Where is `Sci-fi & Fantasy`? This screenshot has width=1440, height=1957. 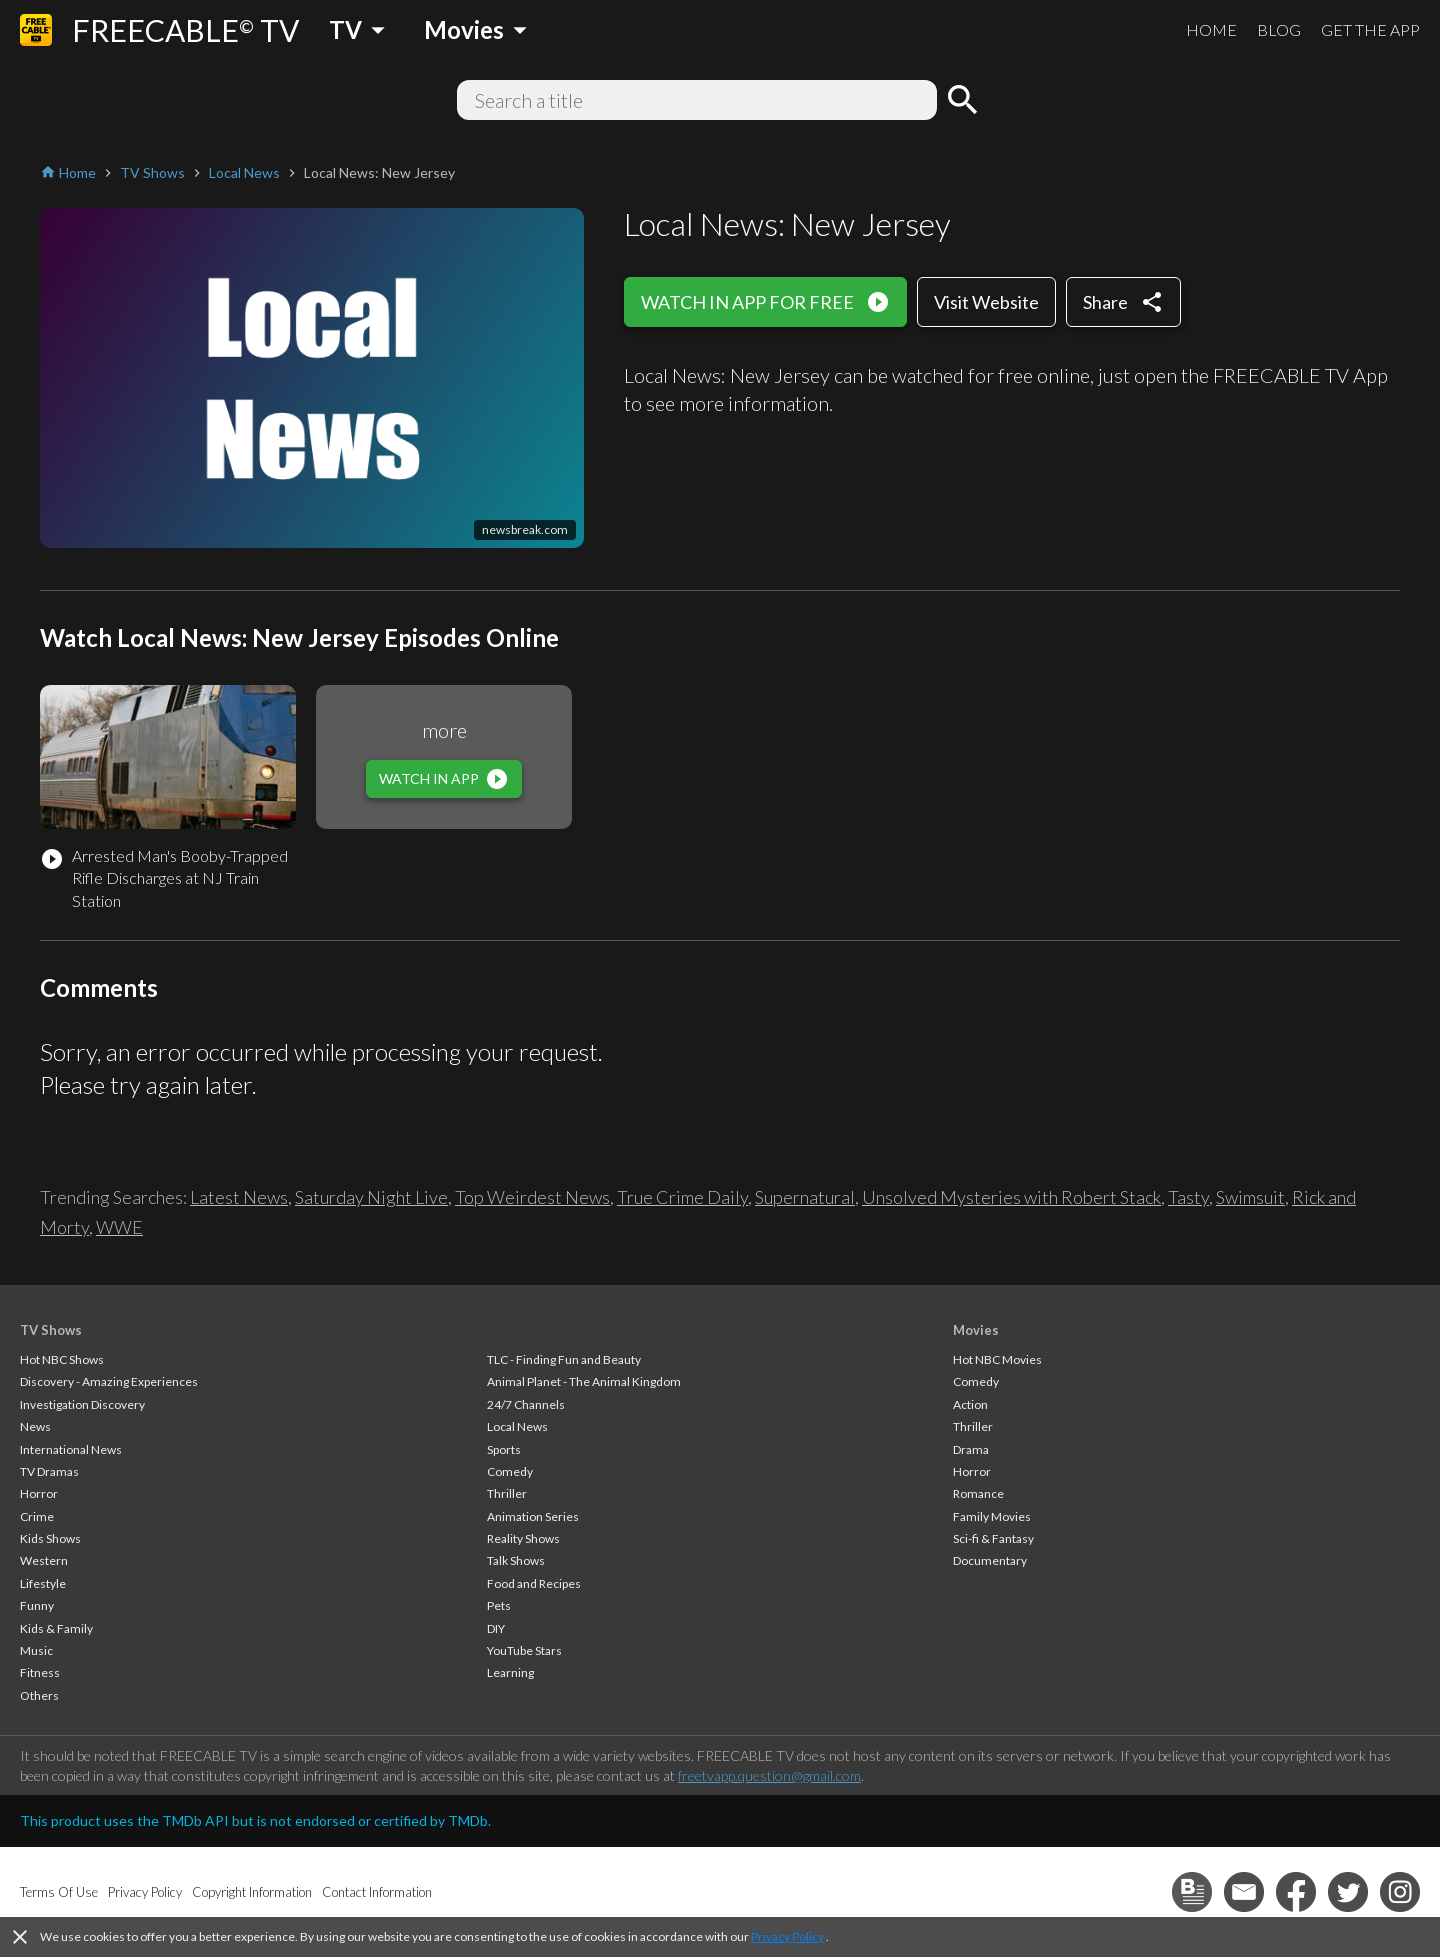
Sci-fi & Fantasy is located at coordinates (993, 1538).